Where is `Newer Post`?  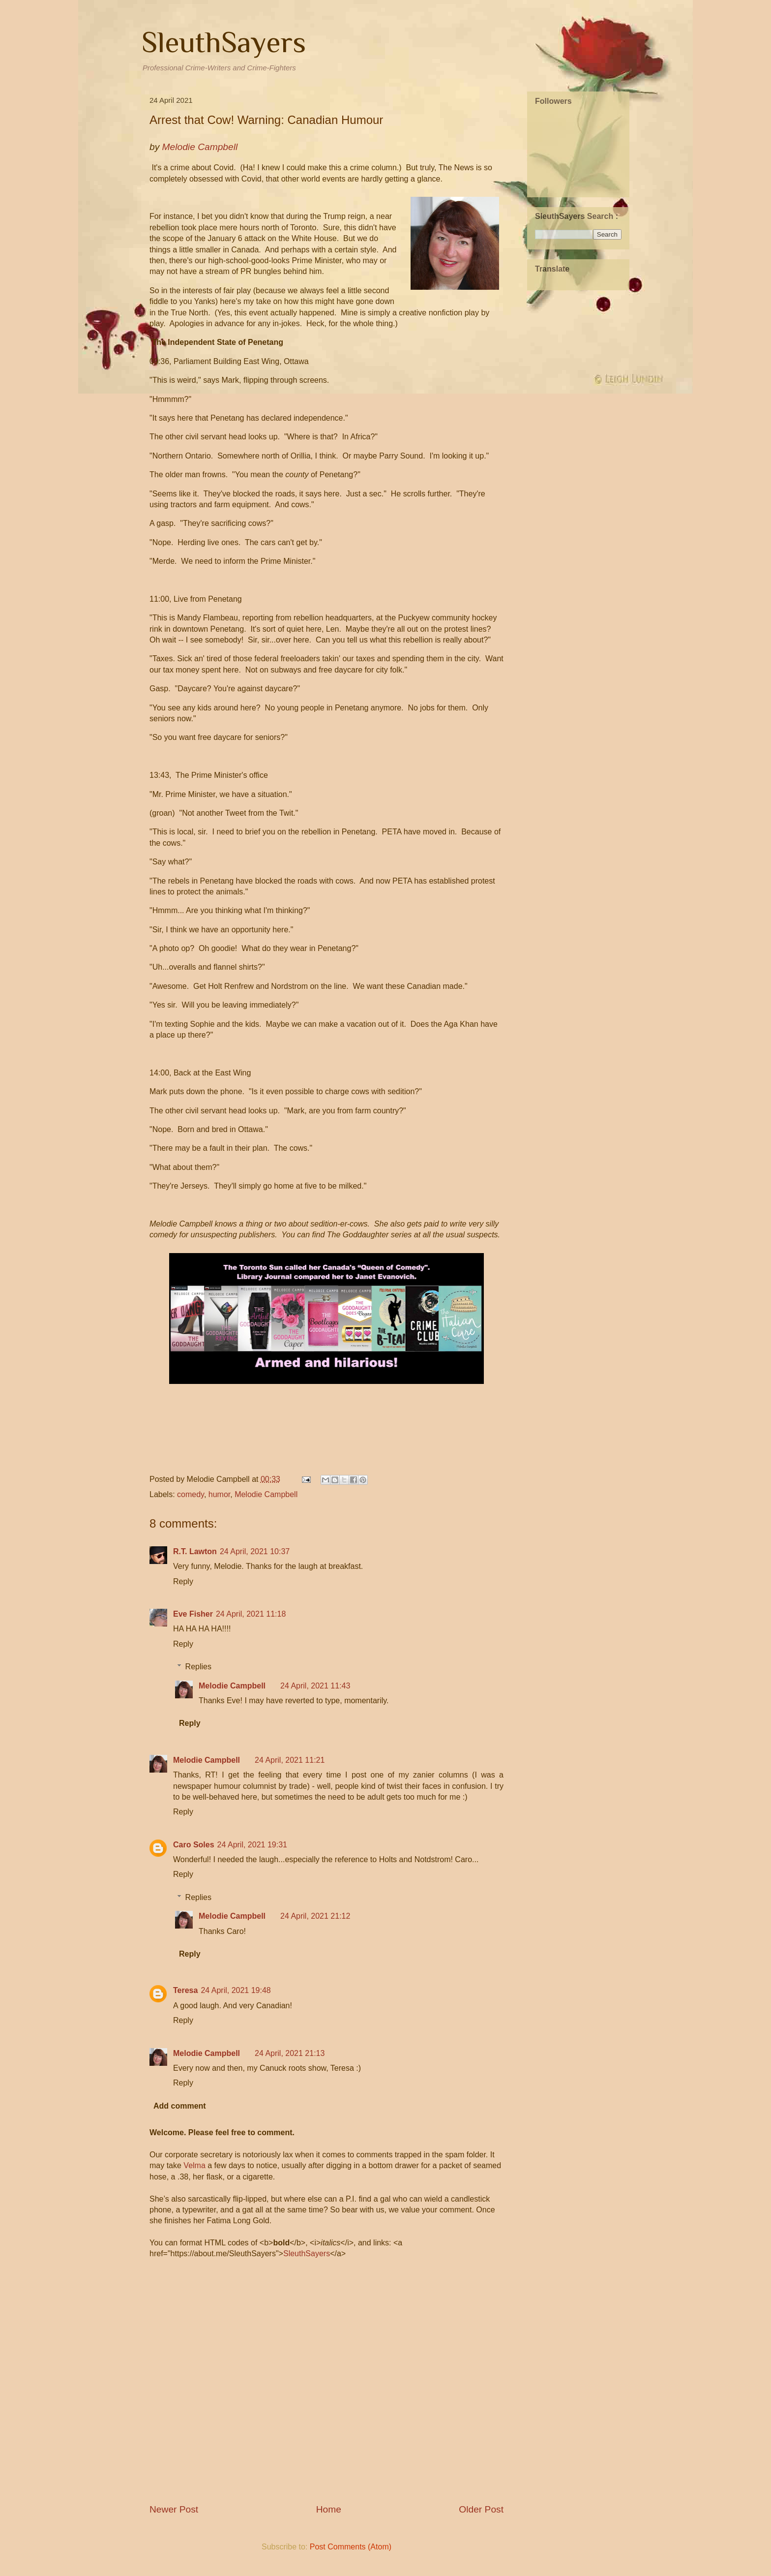 Newer Post is located at coordinates (173, 2509).